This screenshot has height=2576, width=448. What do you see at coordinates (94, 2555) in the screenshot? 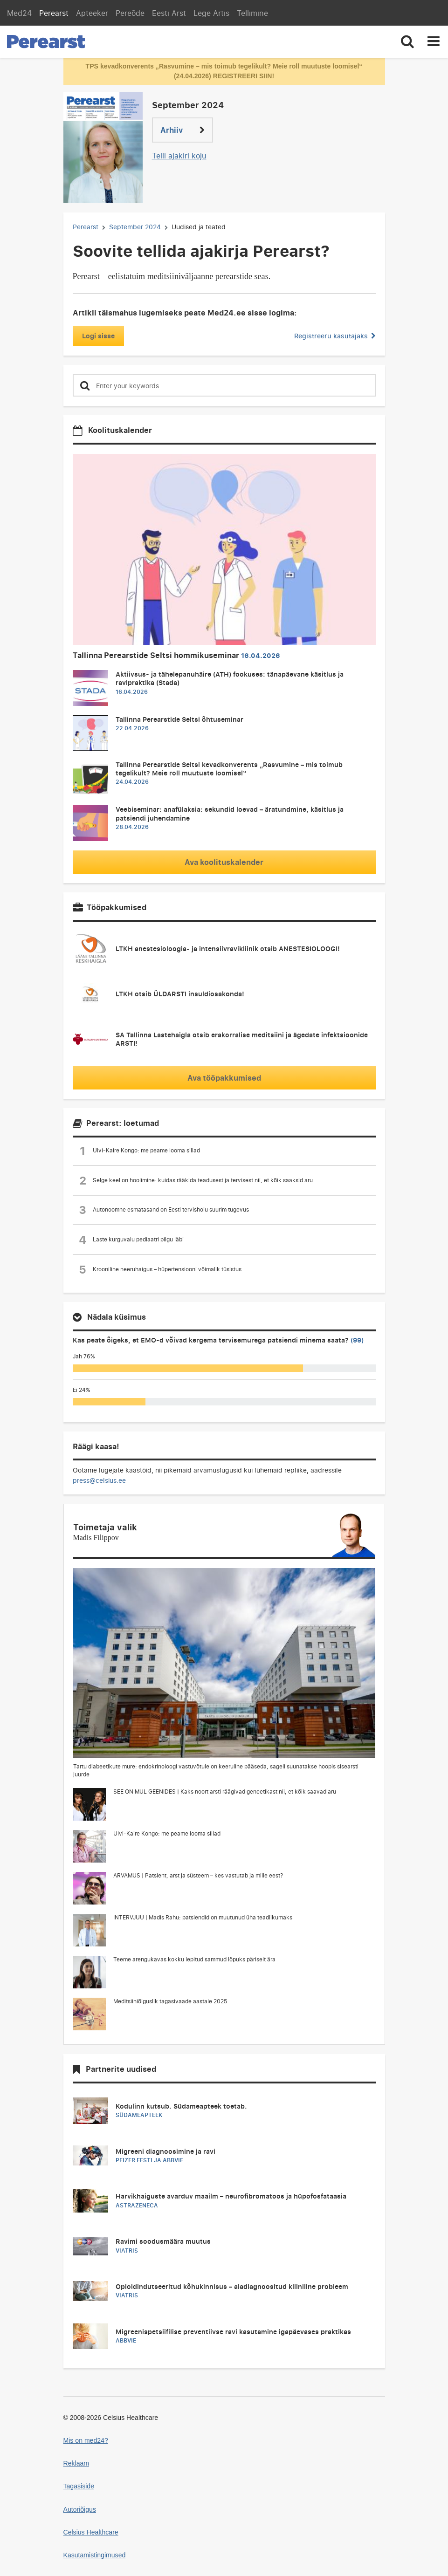
I see `Kasutamistingimused` at bounding box center [94, 2555].